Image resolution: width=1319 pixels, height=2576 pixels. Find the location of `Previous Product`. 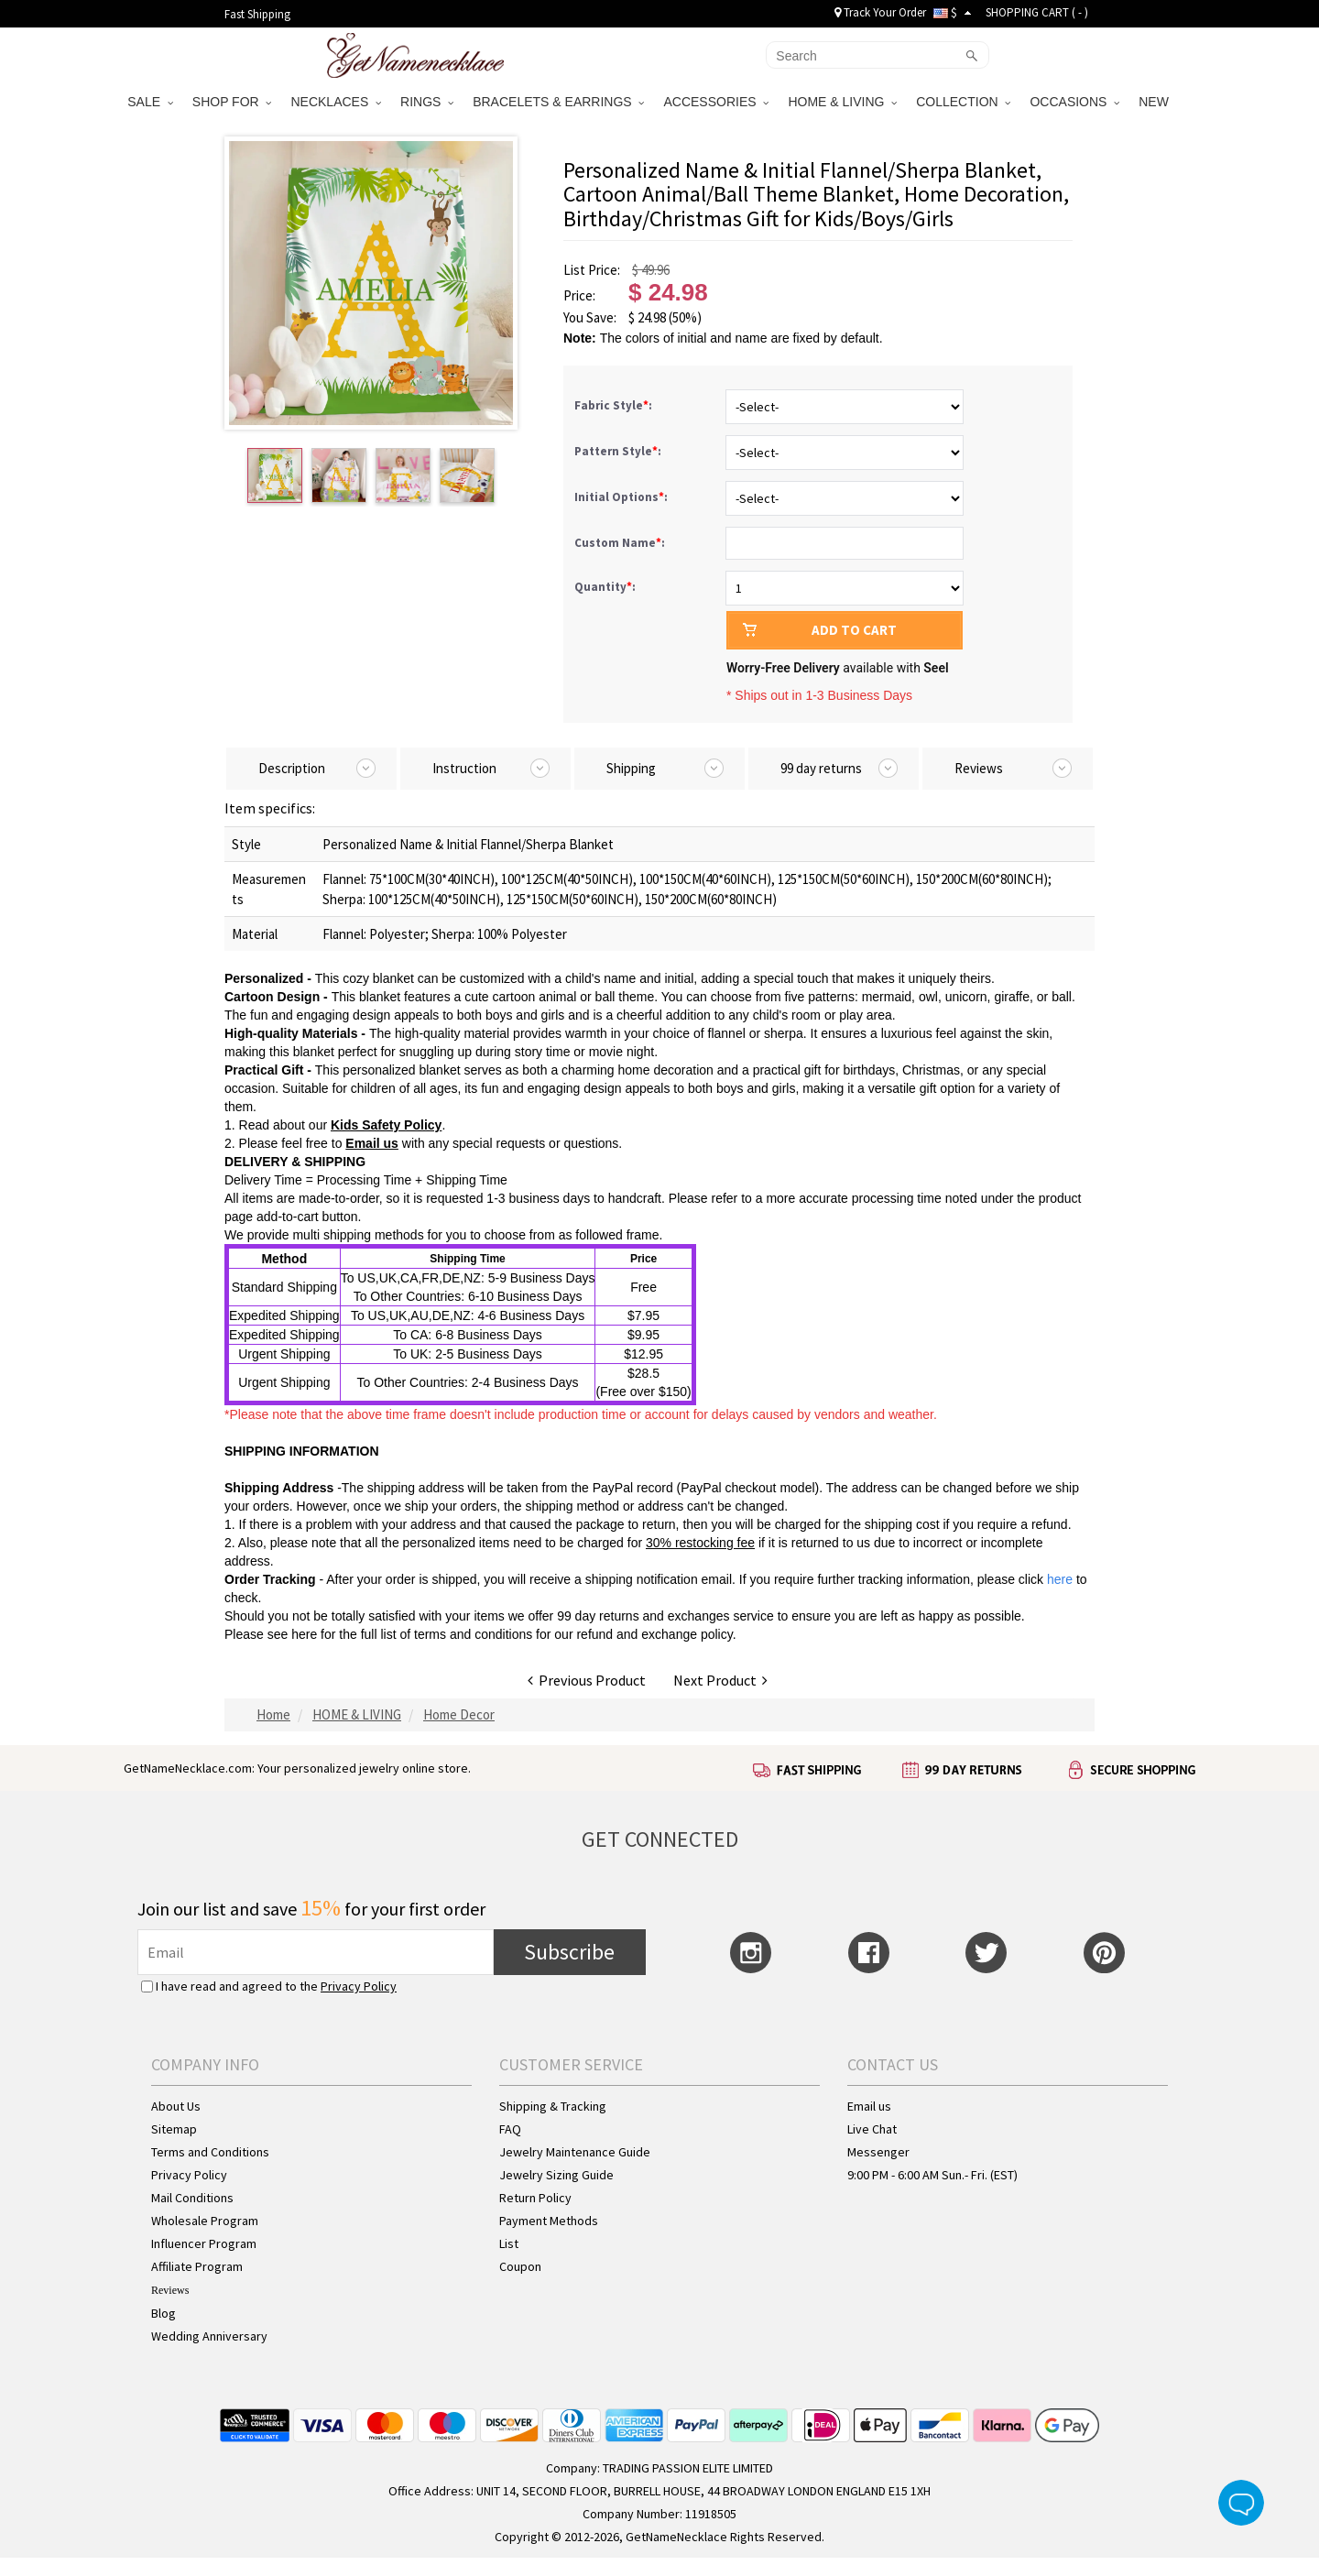

Previous Product is located at coordinates (587, 1680).